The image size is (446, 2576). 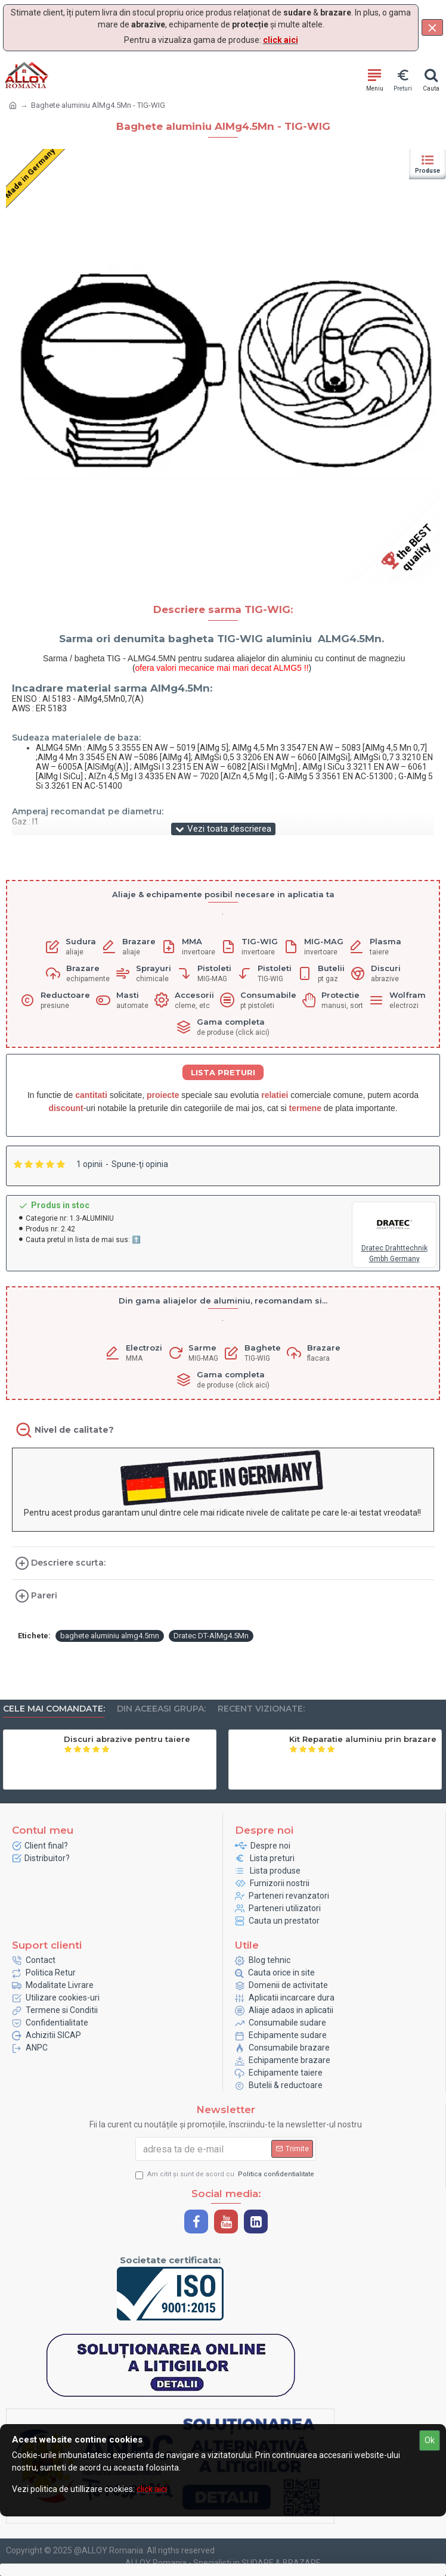 I want to click on Cele mai comandate:, so click(x=54, y=1709).